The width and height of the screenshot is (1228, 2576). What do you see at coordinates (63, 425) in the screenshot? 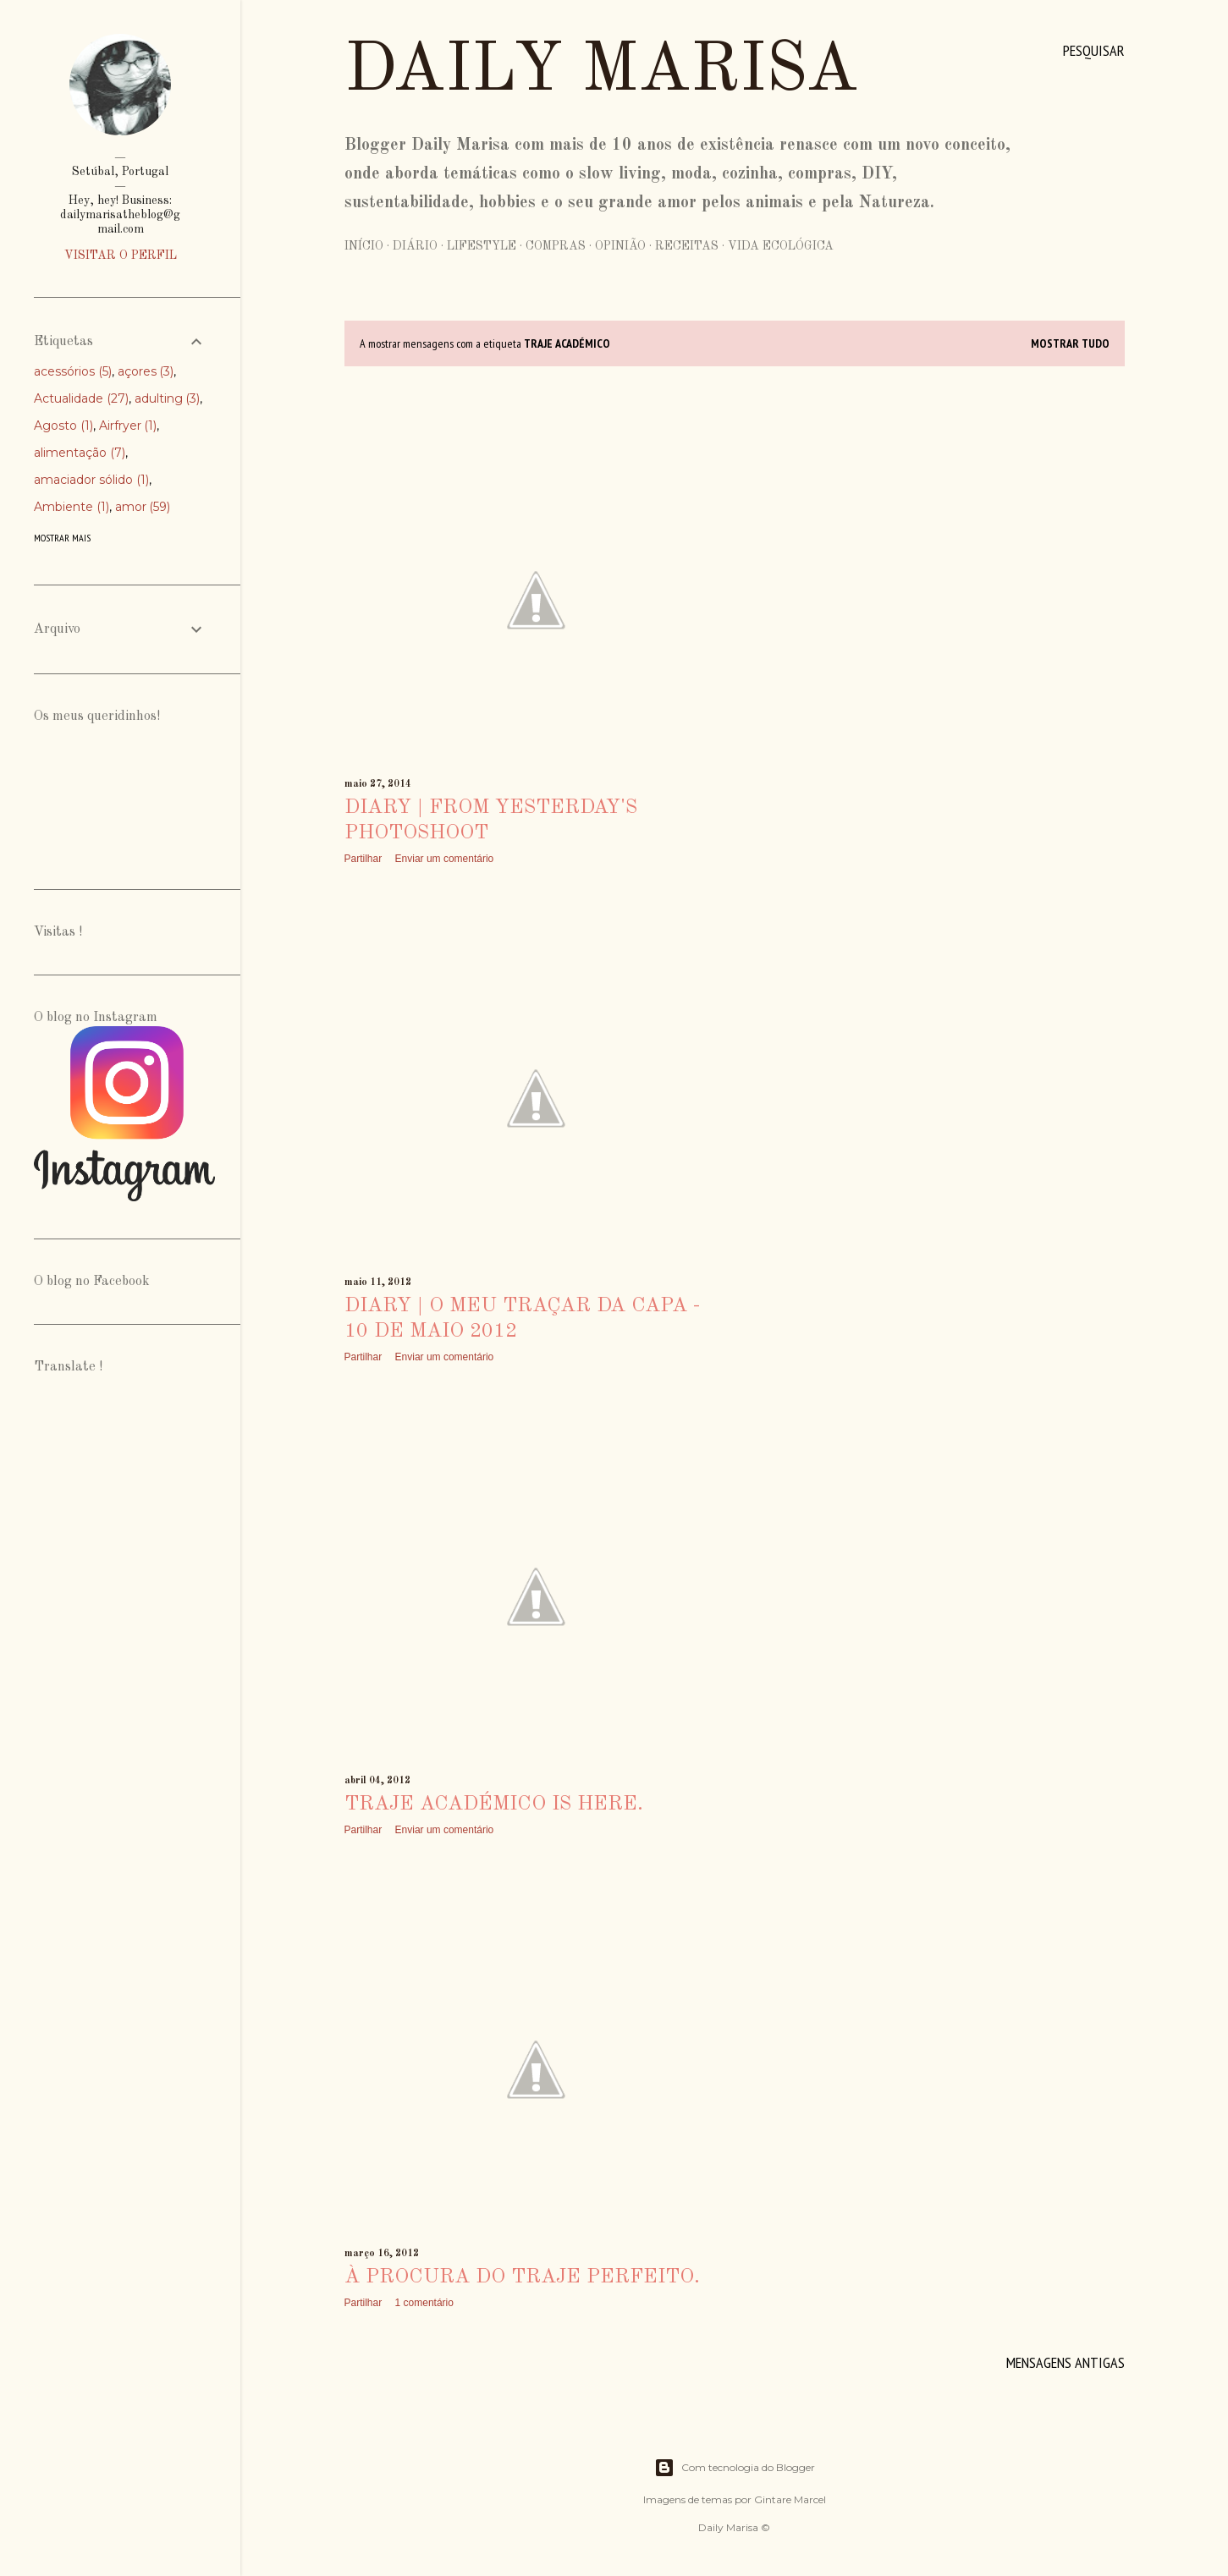
I see `Agosto` at bounding box center [63, 425].